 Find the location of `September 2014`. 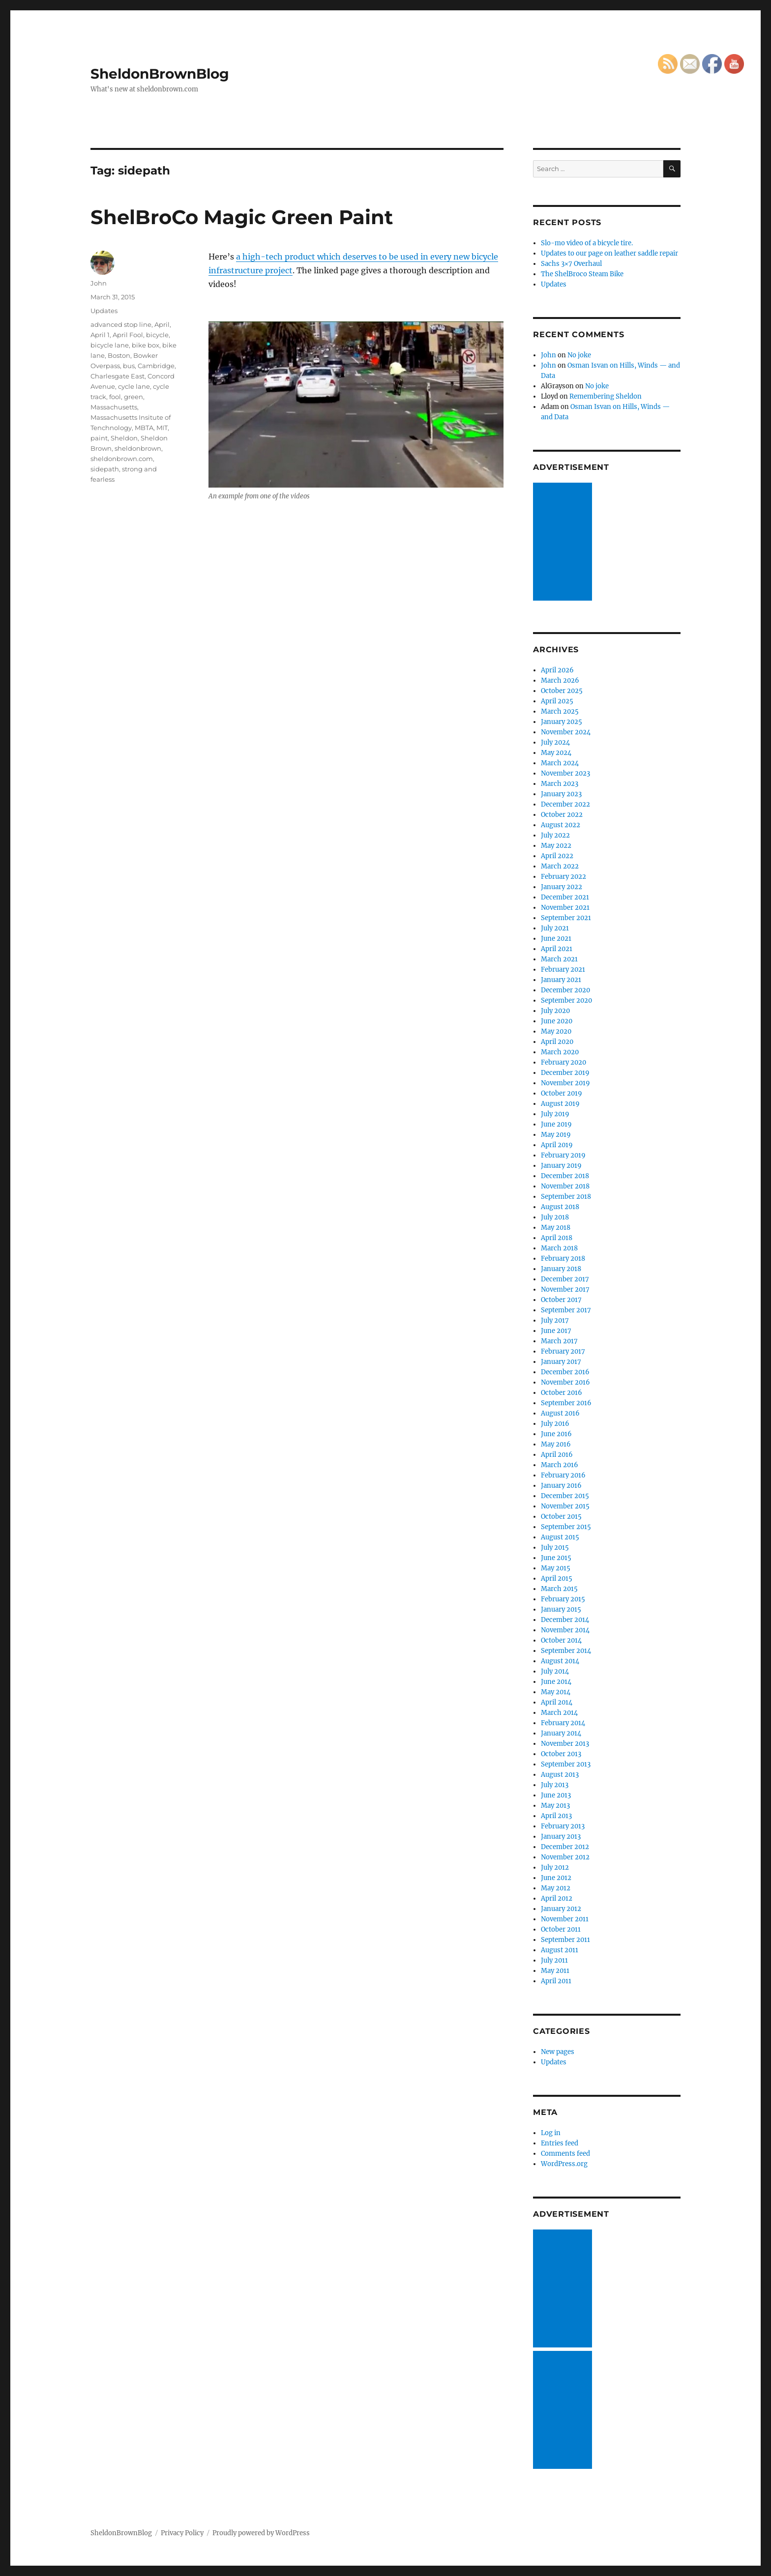

September 2014 is located at coordinates (566, 1651).